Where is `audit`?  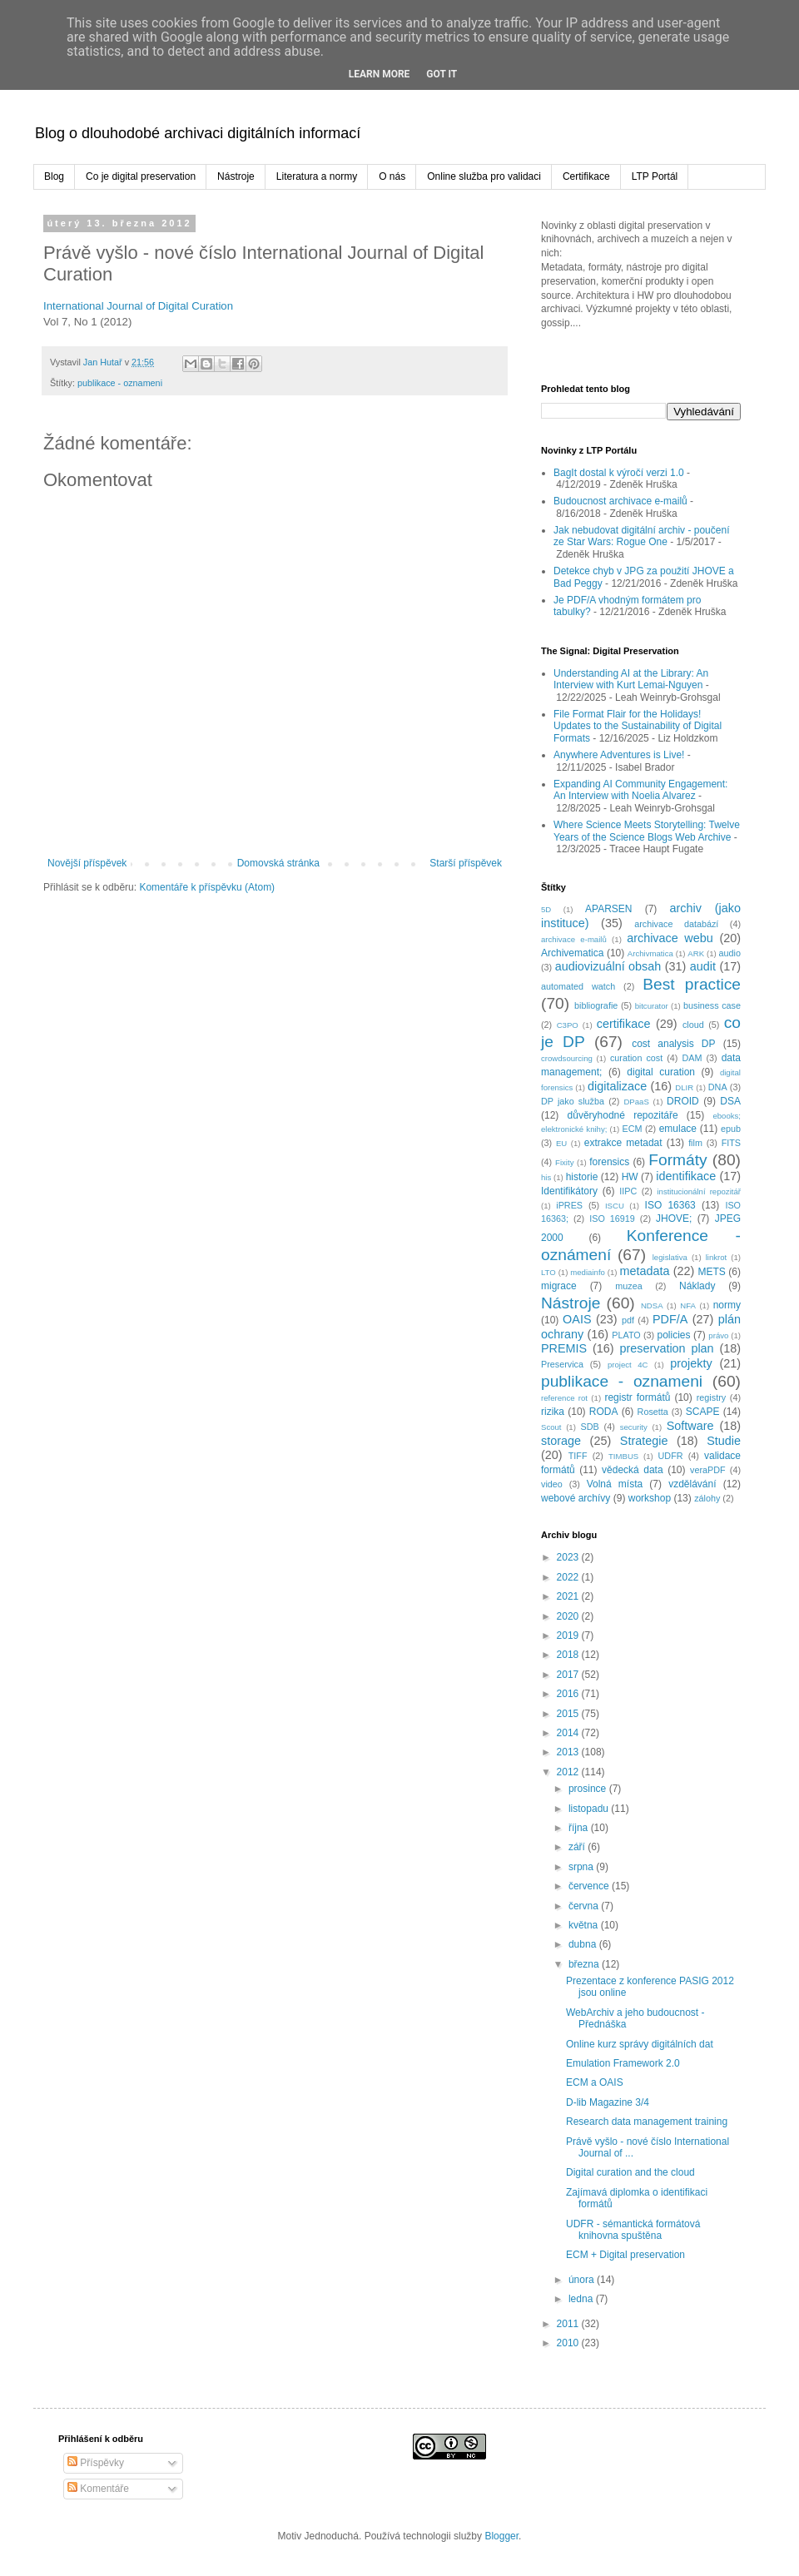 audit is located at coordinates (703, 966).